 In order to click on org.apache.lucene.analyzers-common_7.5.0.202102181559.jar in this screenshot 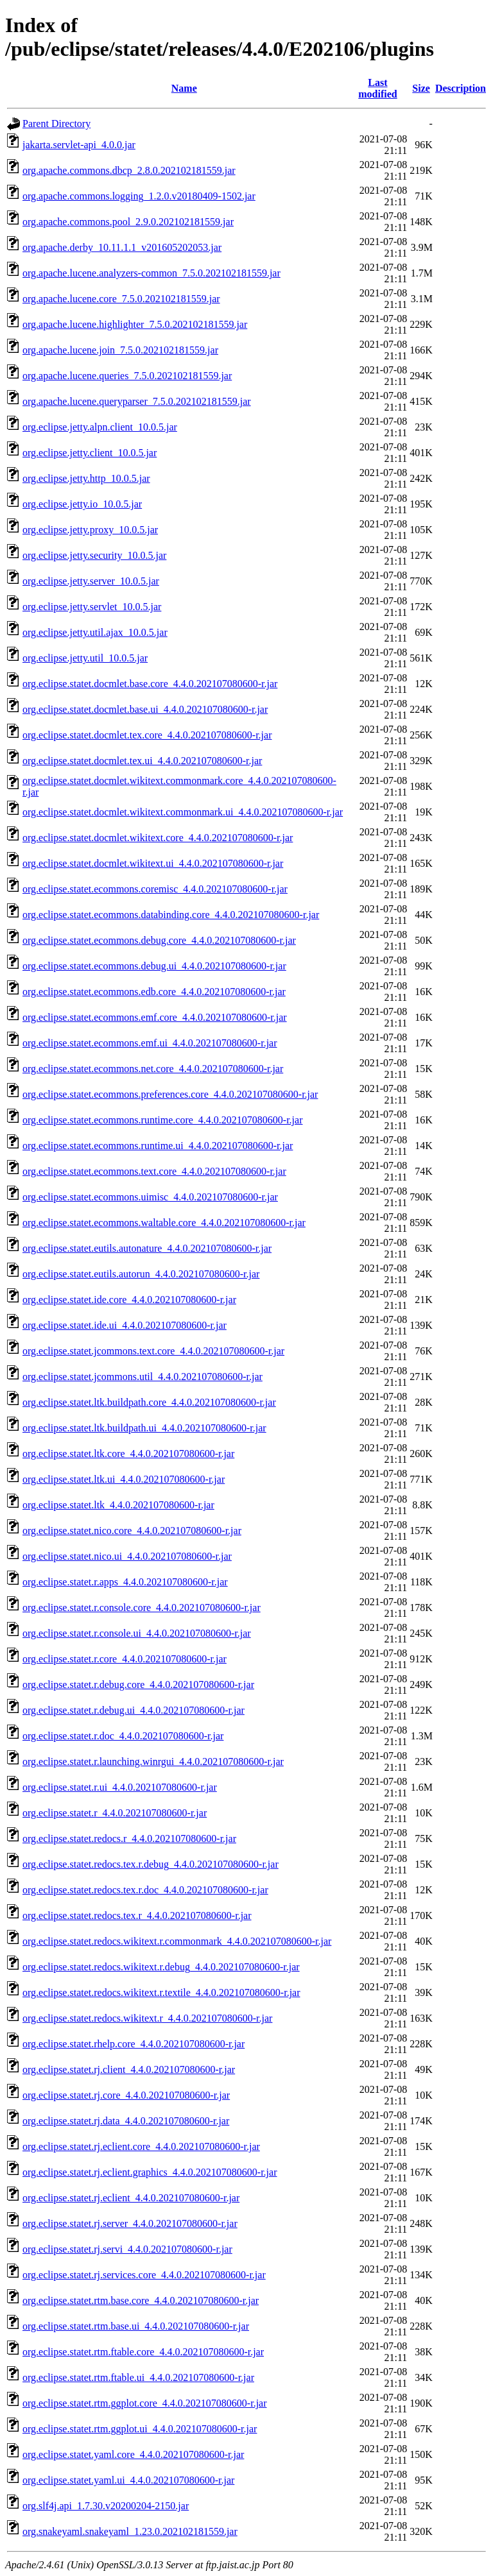, I will do `click(151, 273)`.